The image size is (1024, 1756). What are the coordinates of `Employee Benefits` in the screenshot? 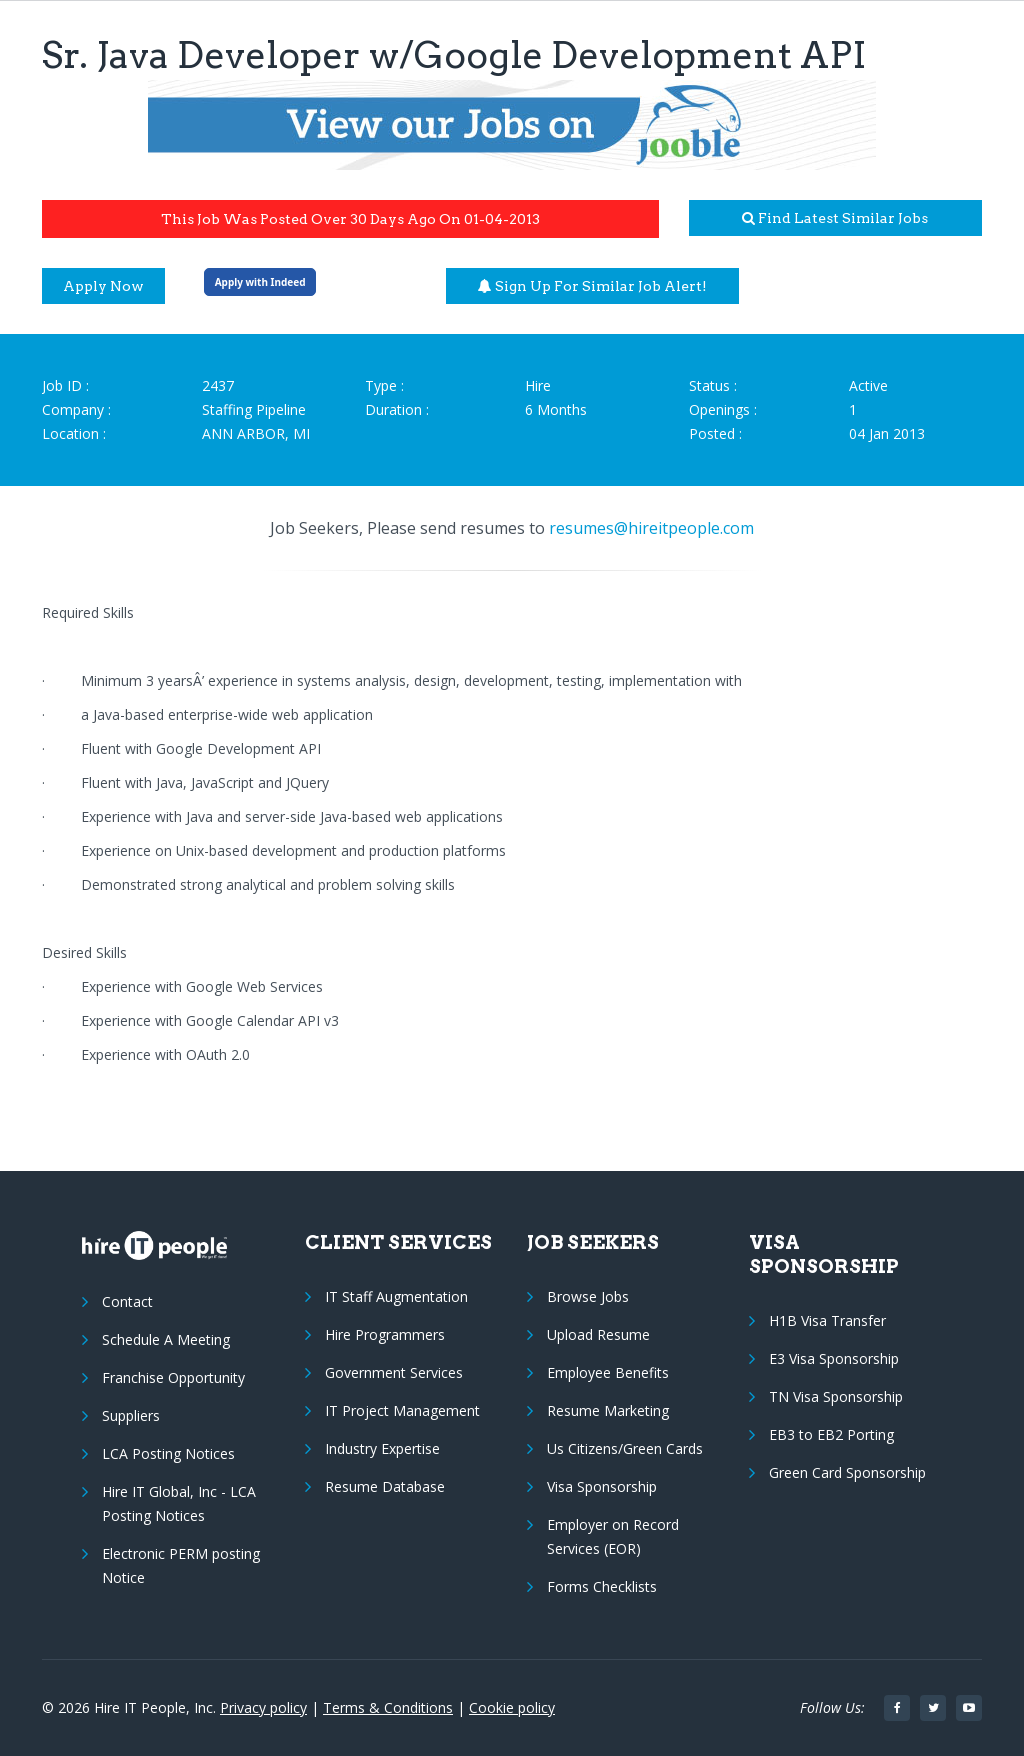 It's located at (608, 1372).